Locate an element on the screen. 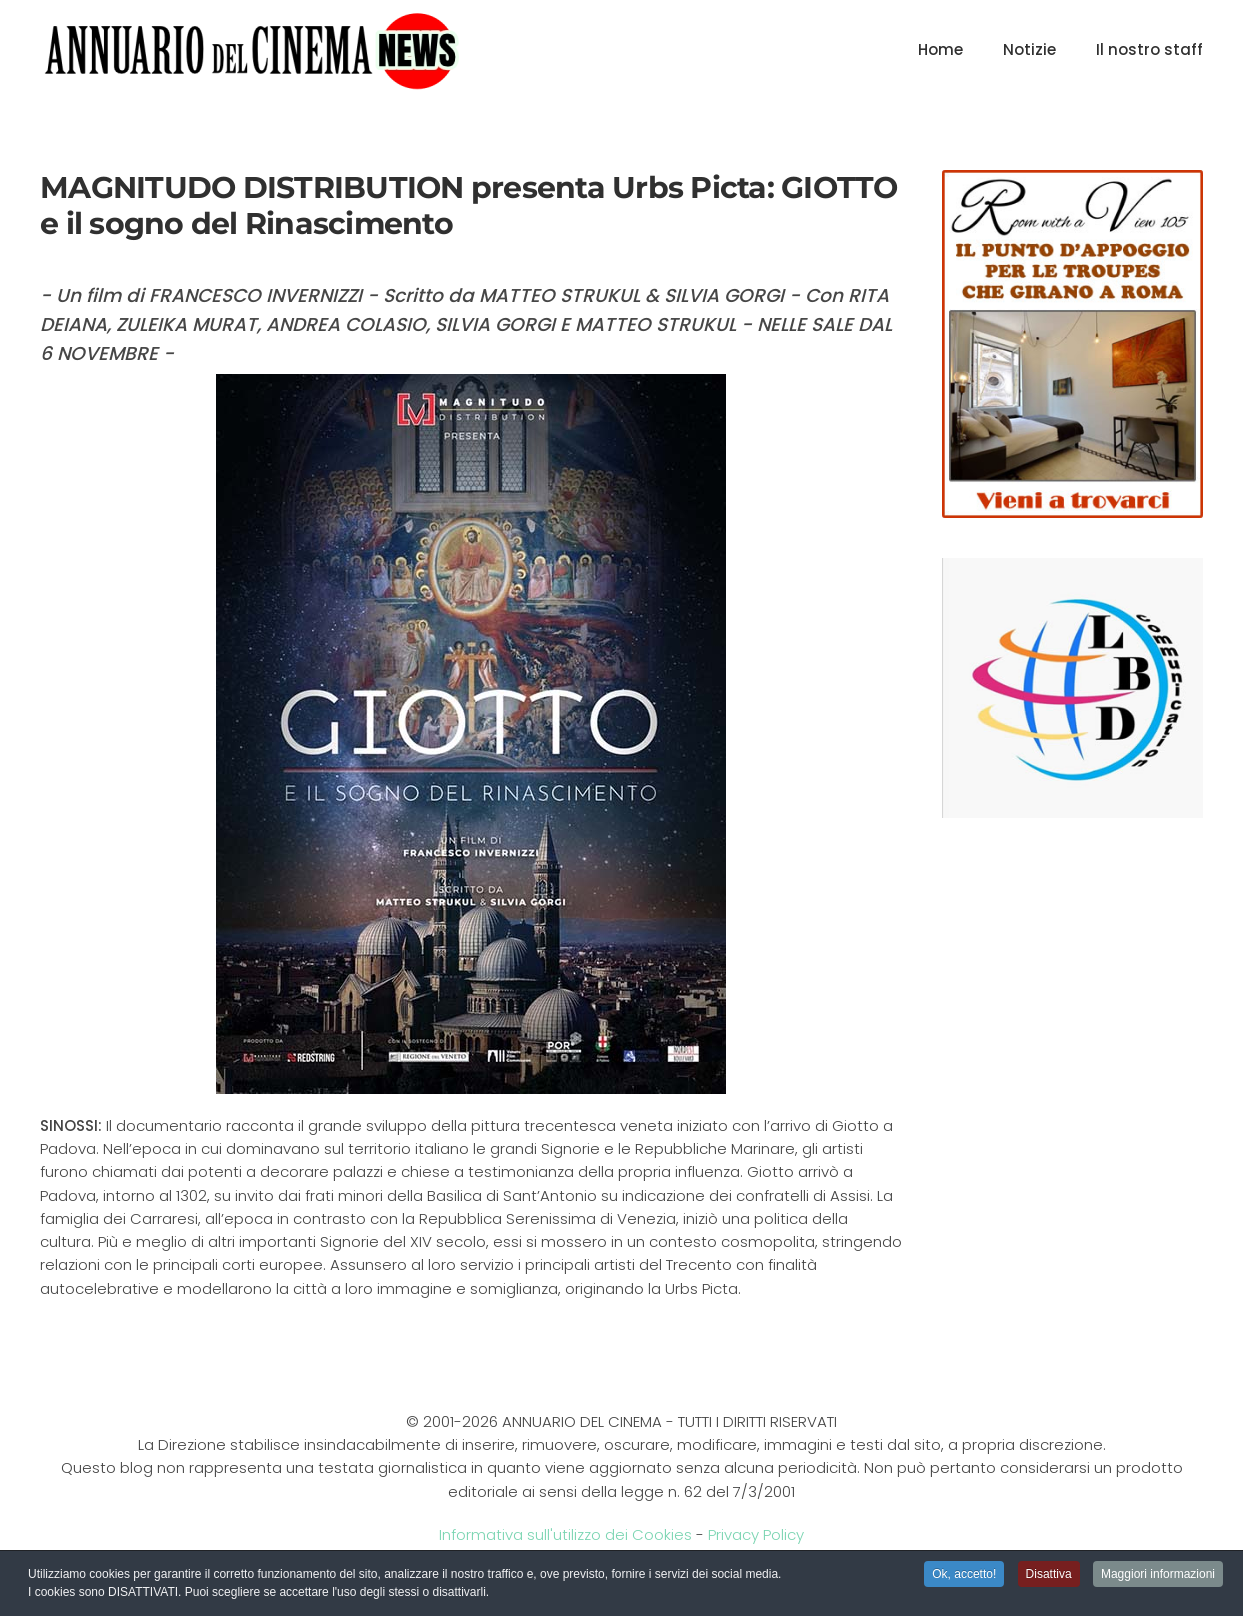 This screenshot has width=1243, height=1616. Home is located at coordinates (940, 49).